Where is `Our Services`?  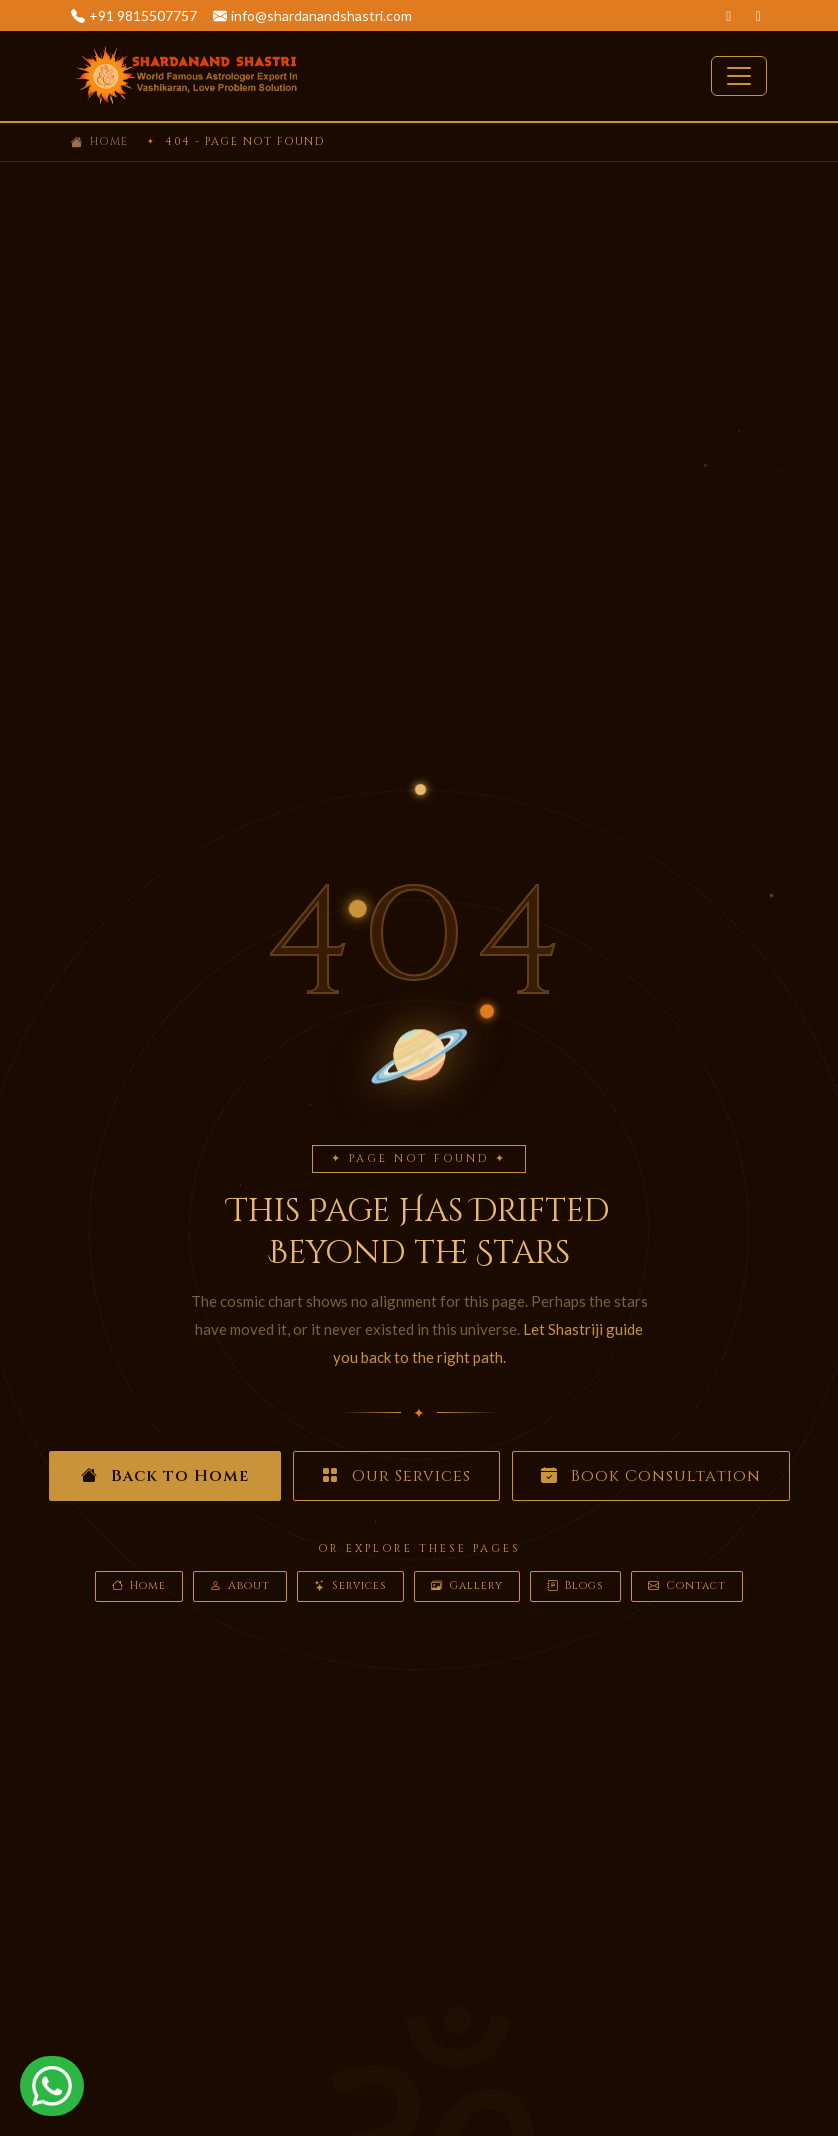 Our Services is located at coordinates (396, 1476).